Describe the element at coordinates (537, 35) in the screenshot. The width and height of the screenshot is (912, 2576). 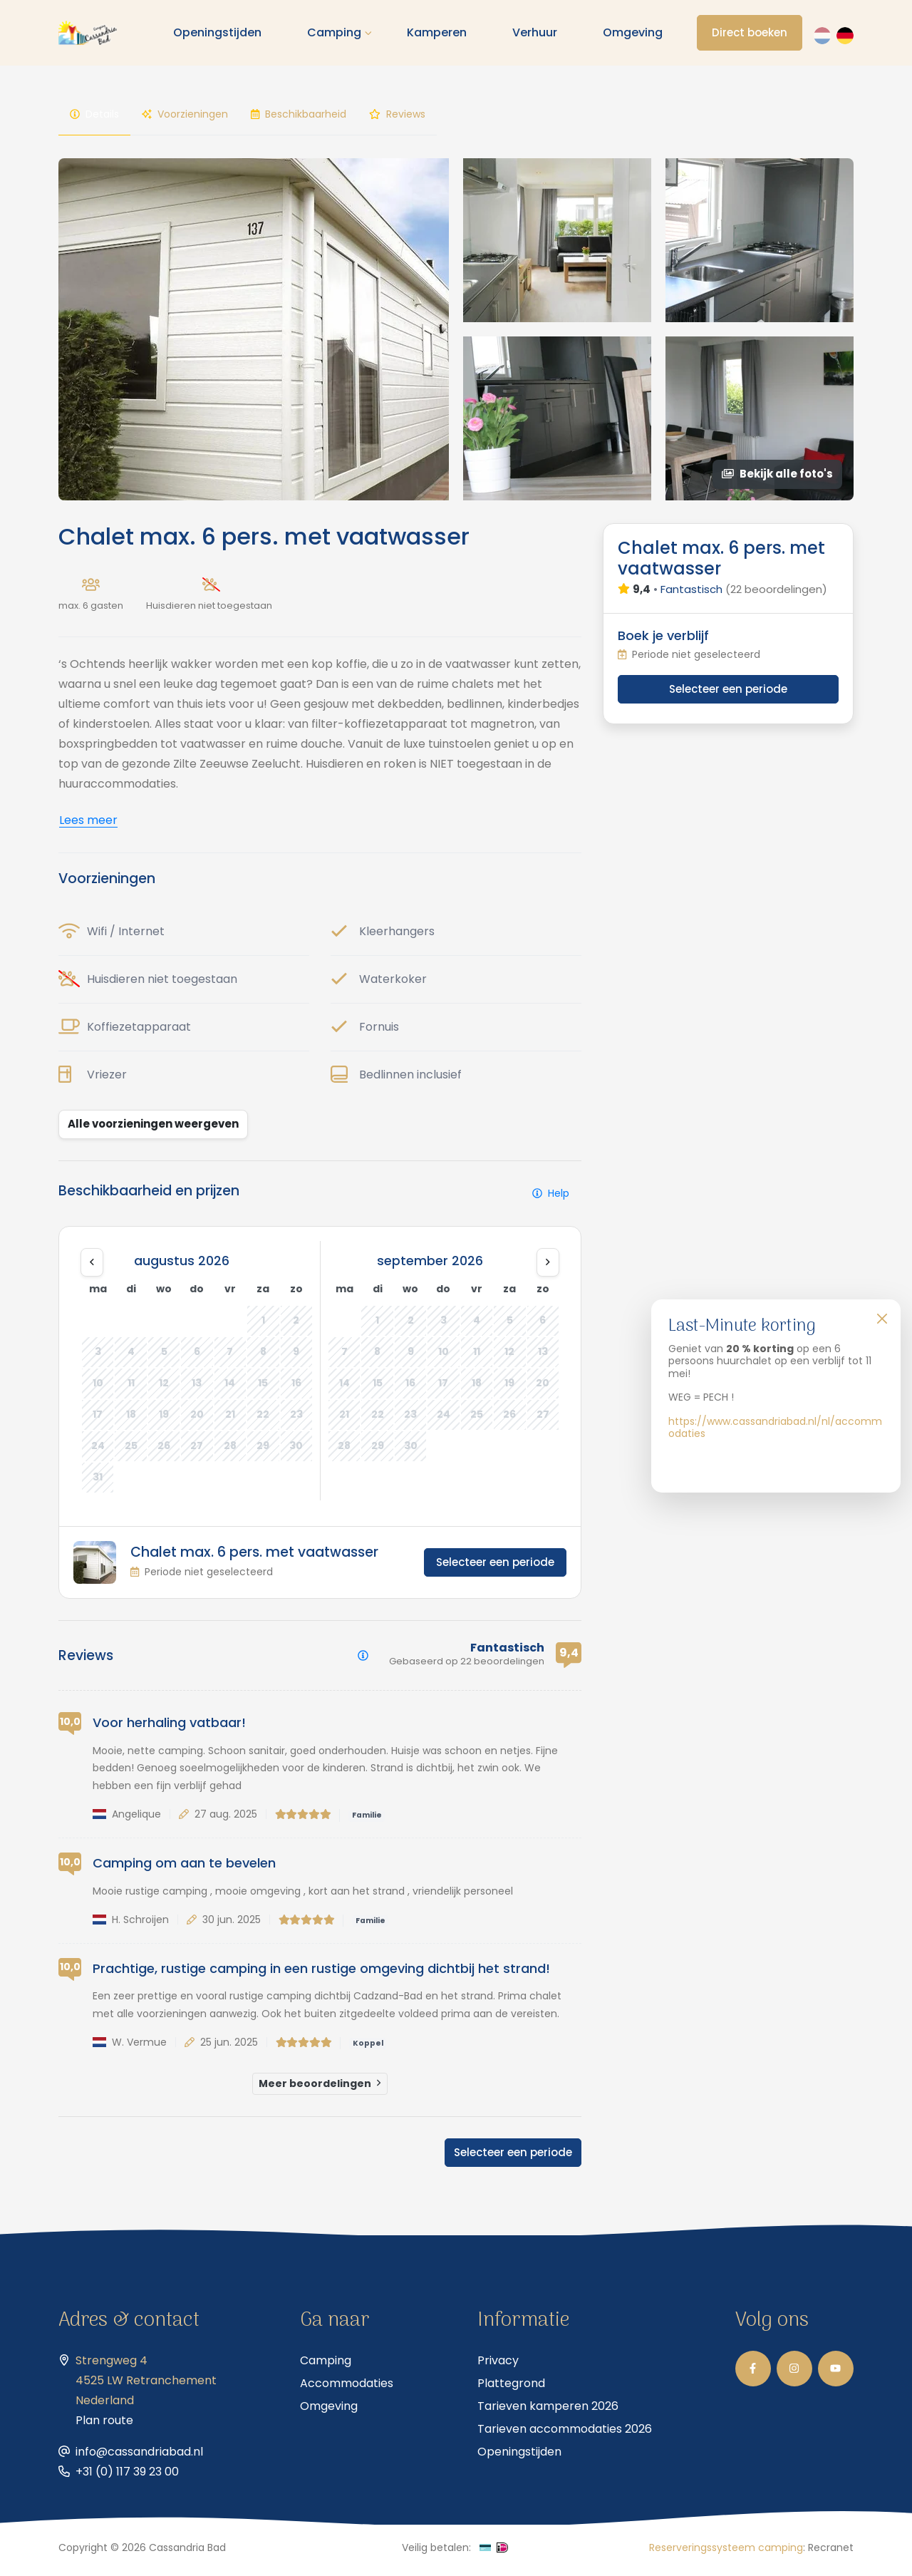
I see `Verhuur` at that location.